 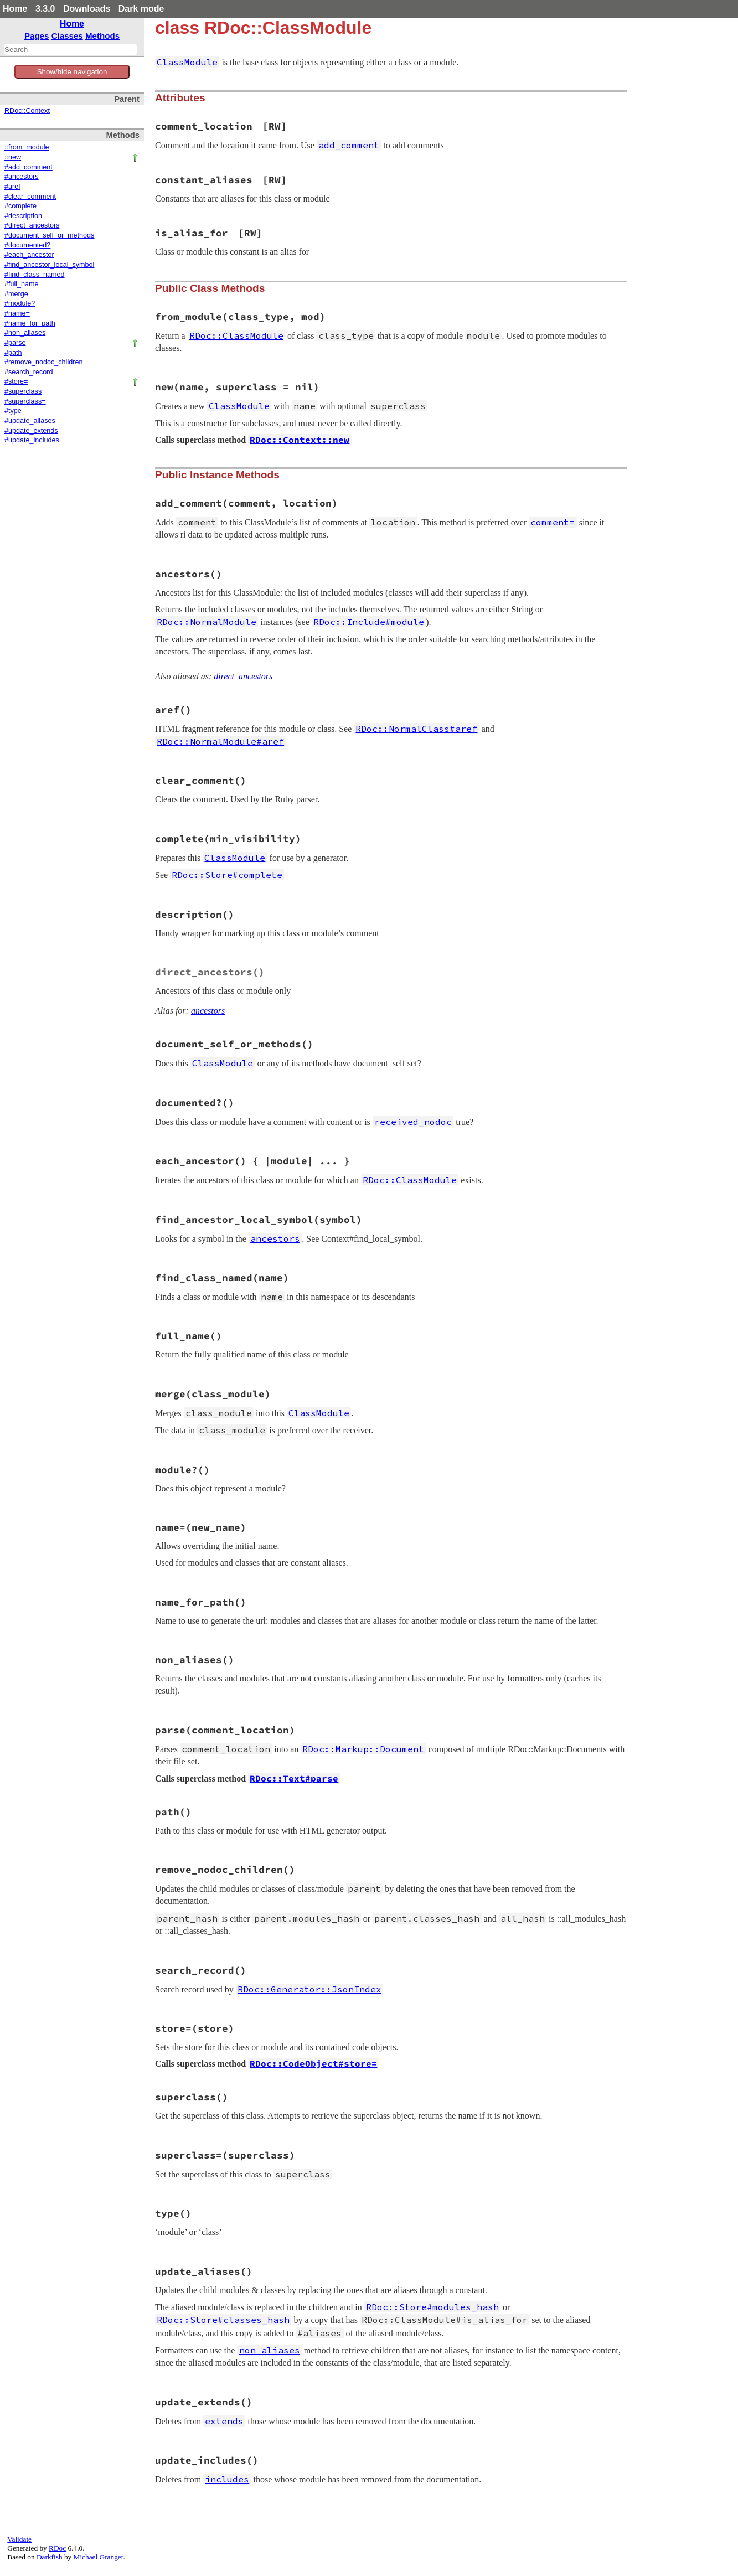 What do you see at coordinates (28, 372) in the screenshot?
I see `#search_record` at bounding box center [28, 372].